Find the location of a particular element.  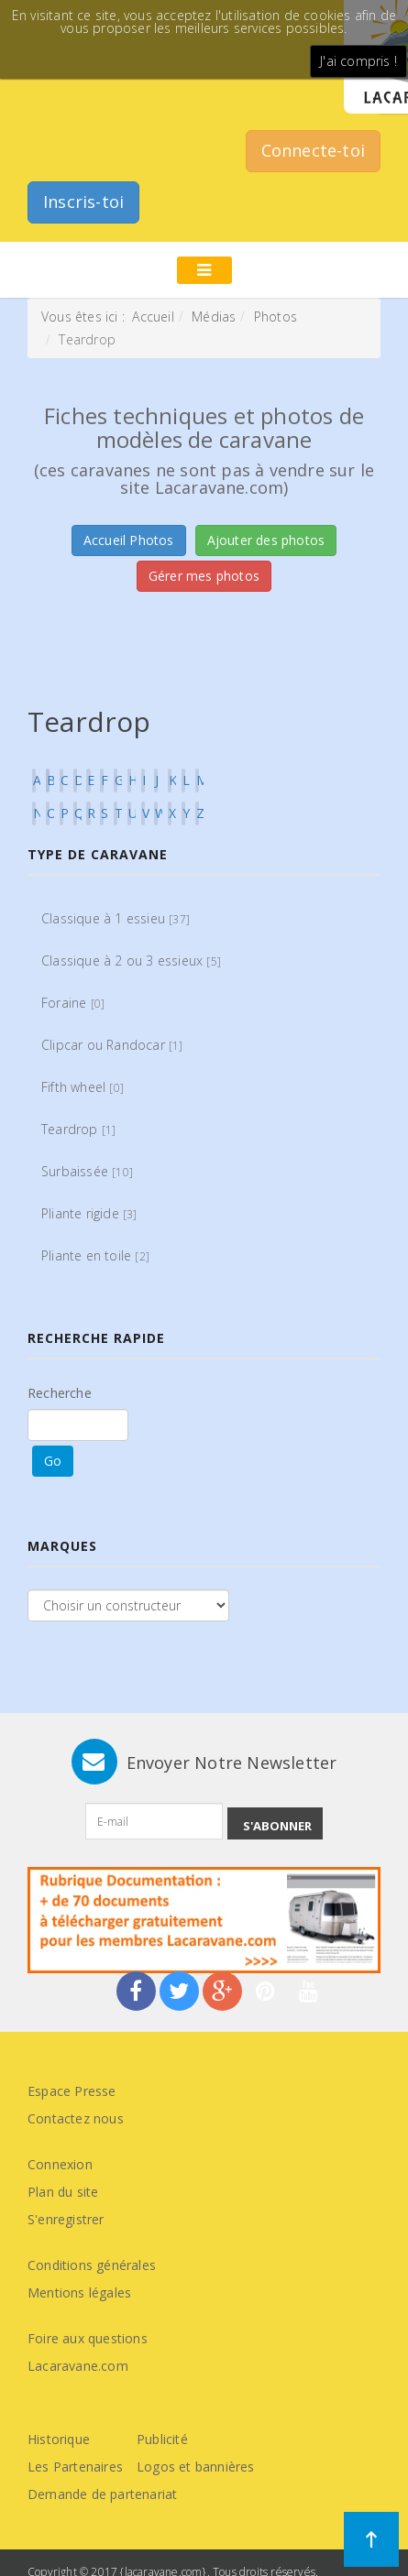

Fifth wheel is located at coordinates (82, 1087).